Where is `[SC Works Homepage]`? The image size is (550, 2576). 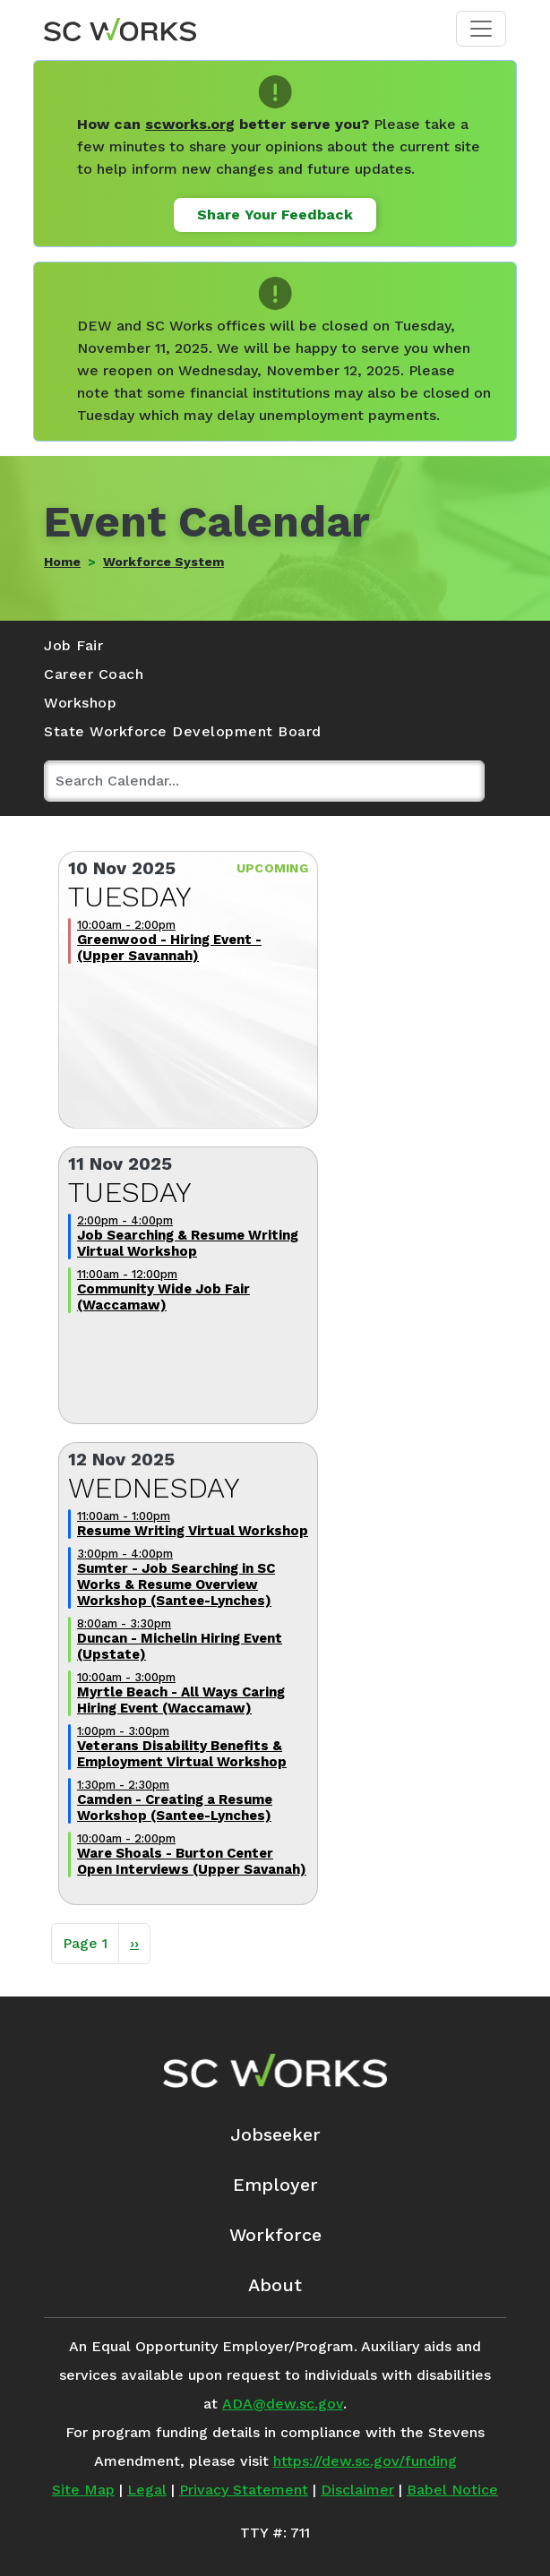
[SC Works Homepage] is located at coordinates (275, 2071).